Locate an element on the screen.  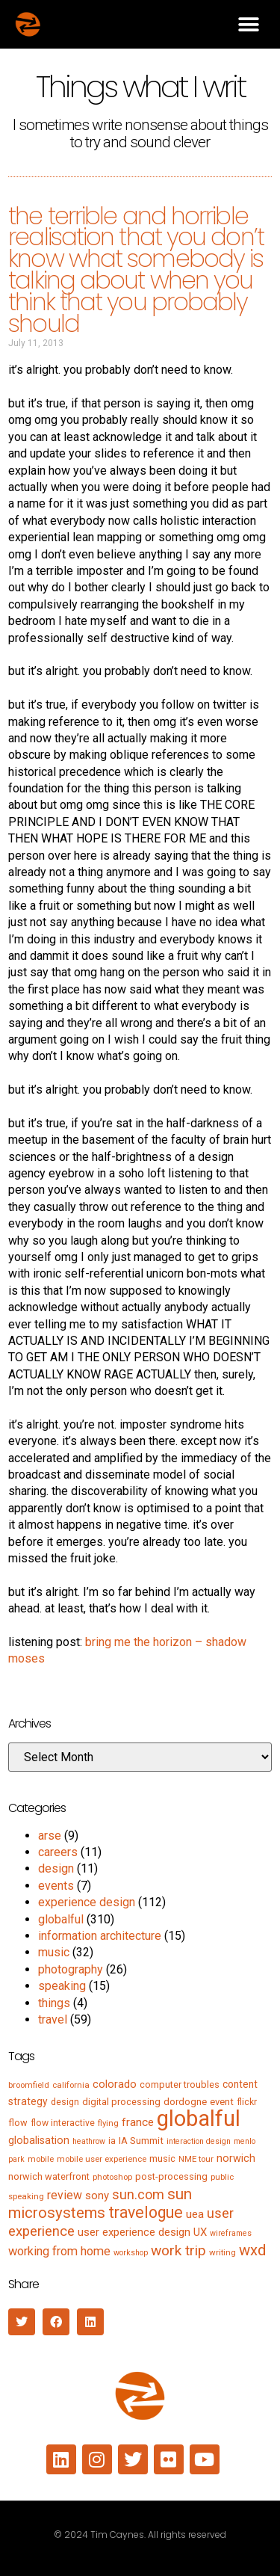
heathrow [heathrow (4 items)] is located at coordinates (88, 2141).